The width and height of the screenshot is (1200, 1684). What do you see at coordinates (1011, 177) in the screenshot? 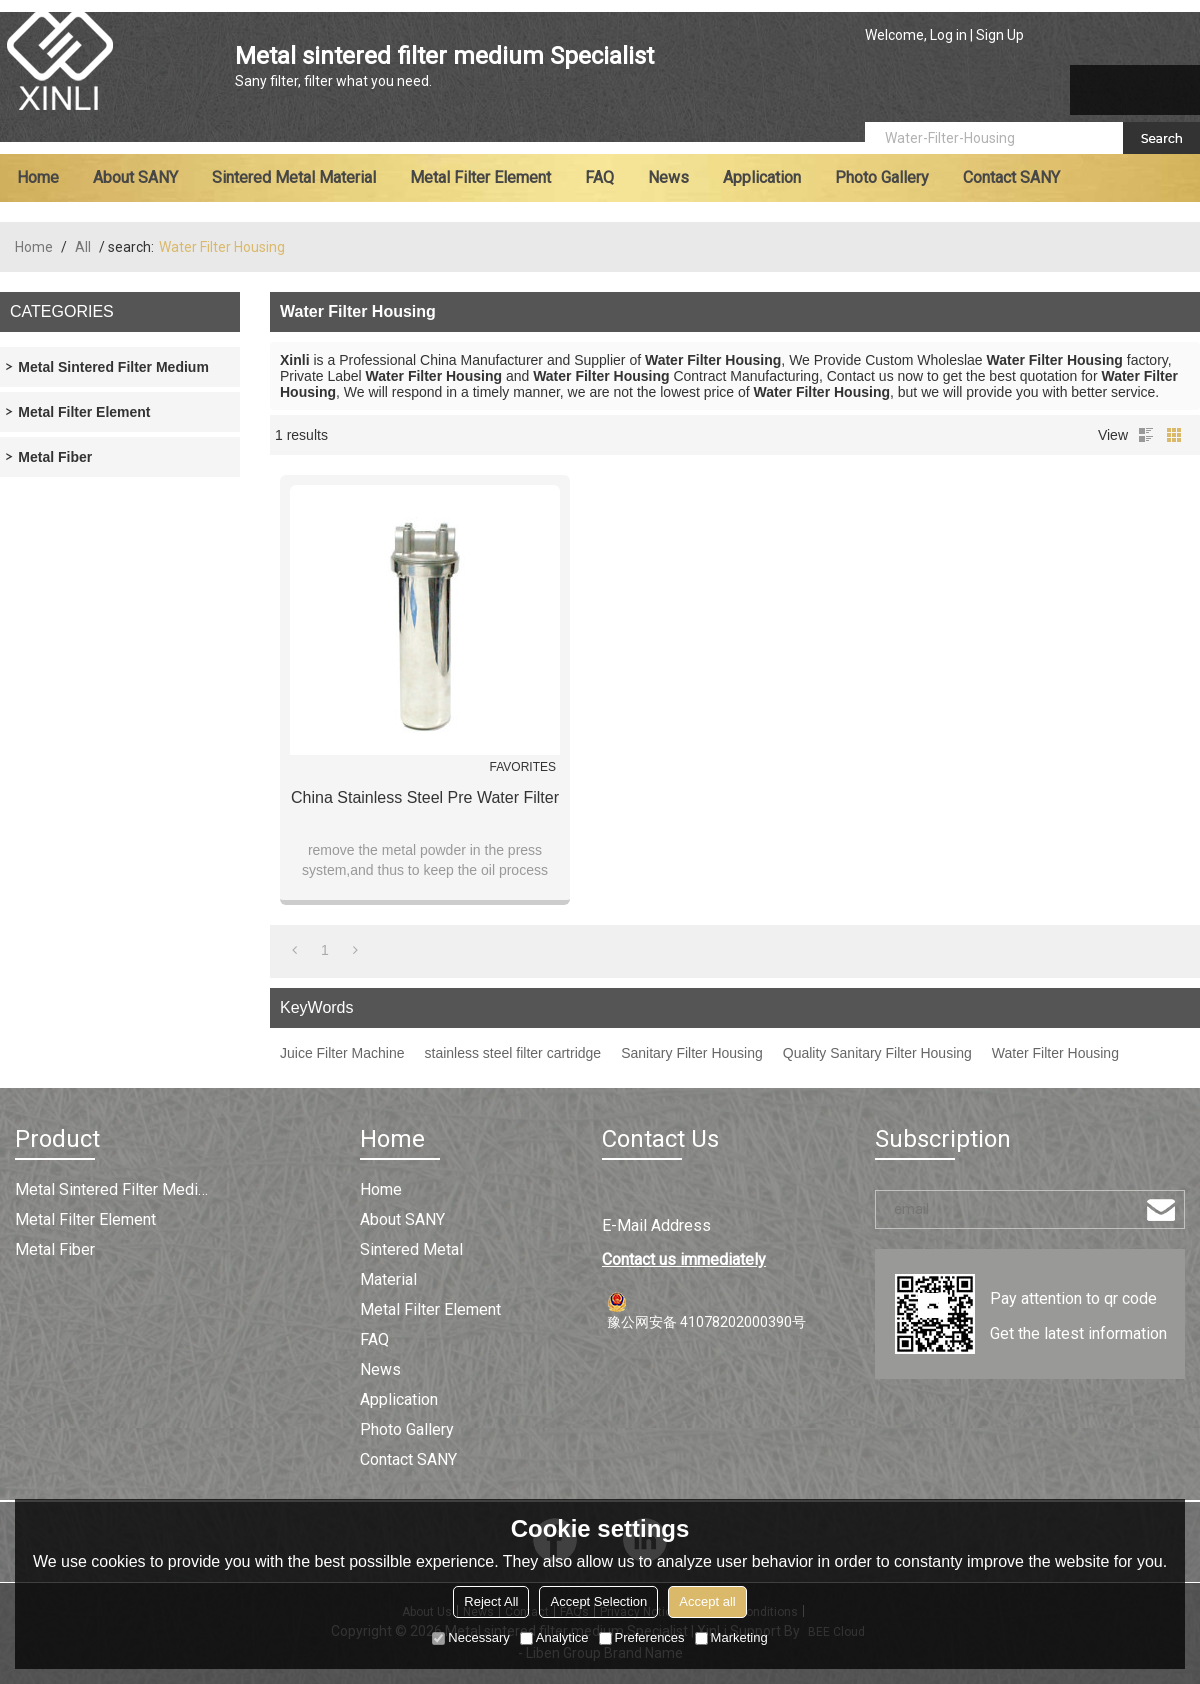
I see `Contact SANY` at bounding box center [1011, 177].